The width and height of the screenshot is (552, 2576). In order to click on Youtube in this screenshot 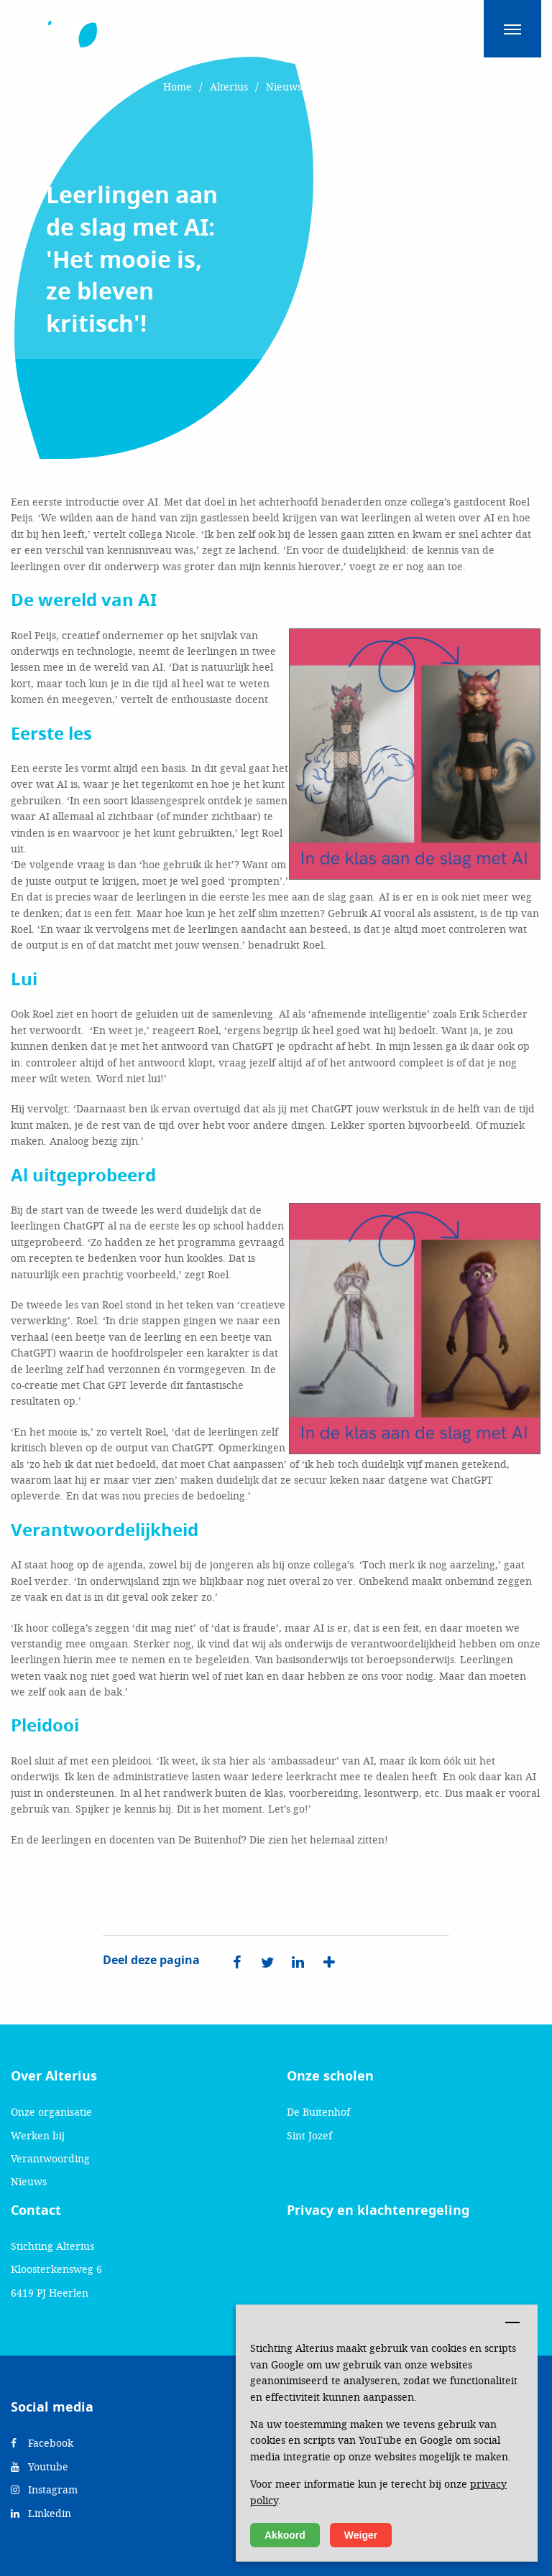, I will do `click(39, 2466)`.